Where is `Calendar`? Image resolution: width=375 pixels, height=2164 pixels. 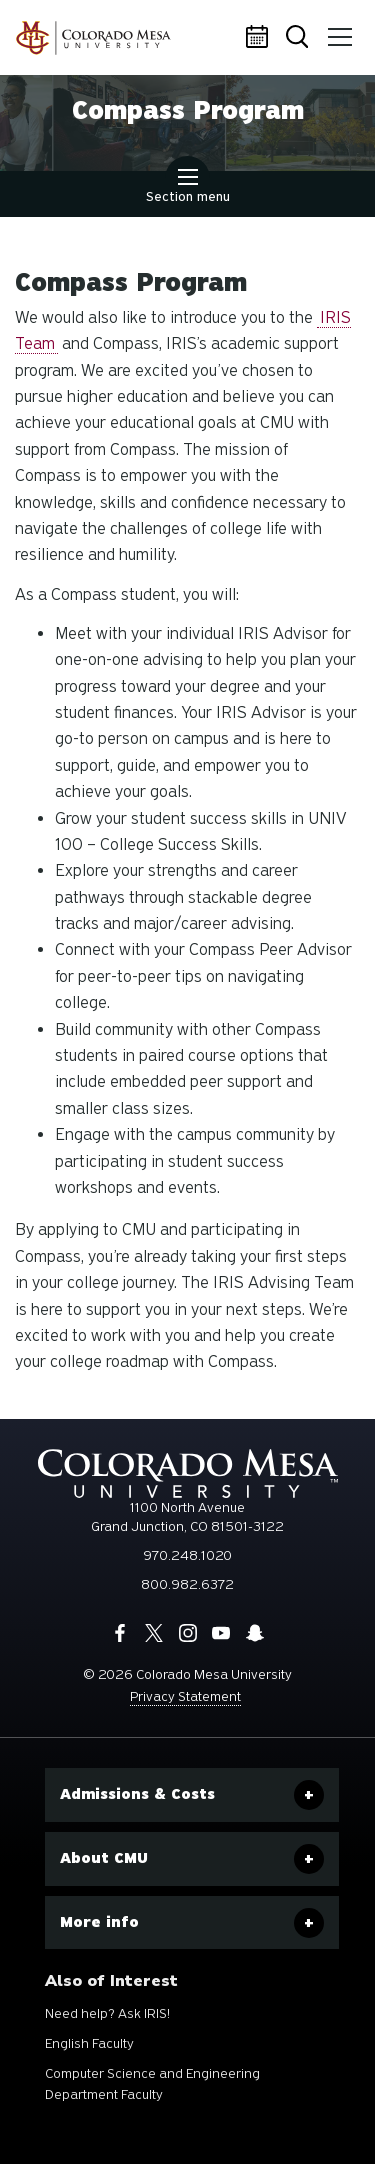 Calendar is located at coordinates (260, 38).